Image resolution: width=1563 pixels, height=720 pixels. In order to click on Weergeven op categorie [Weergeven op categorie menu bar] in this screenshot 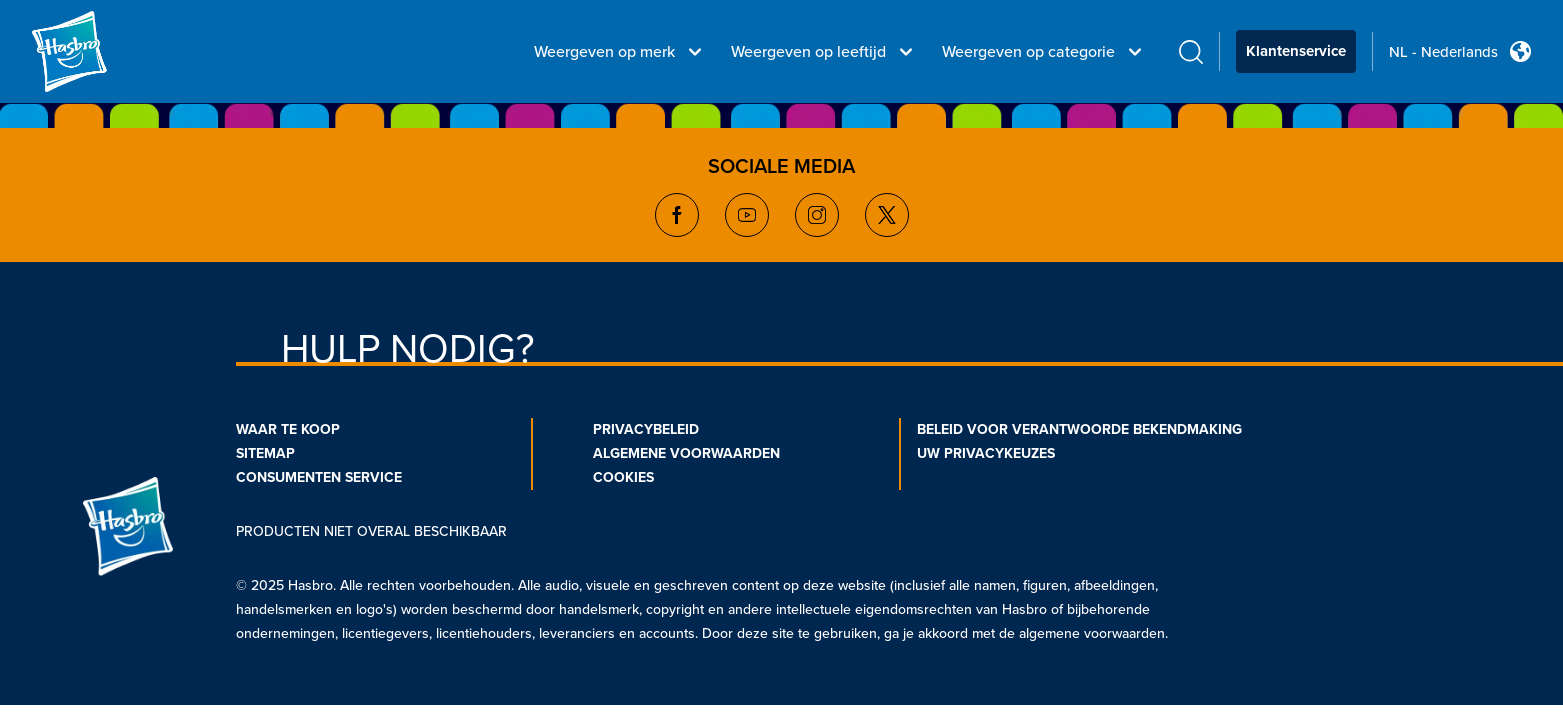, I will do `click(1044, 52)`.